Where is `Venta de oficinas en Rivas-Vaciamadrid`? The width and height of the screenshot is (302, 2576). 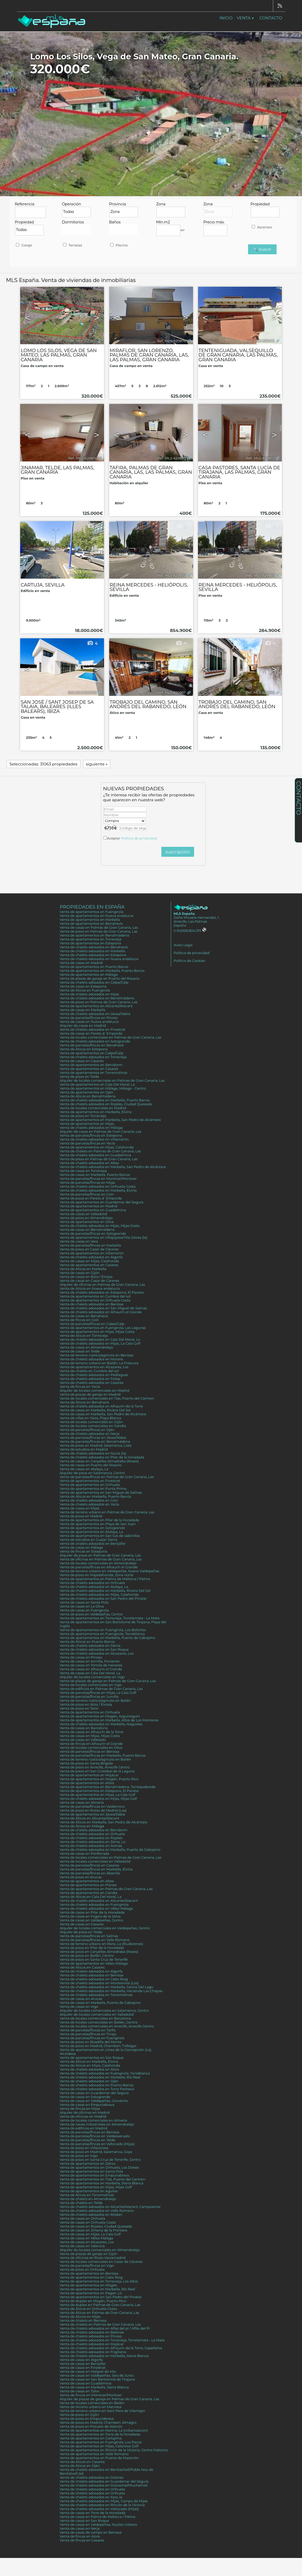 Venta de oficinas en Rivas-Vaciamadrid is located at coordinates (92, 2258).